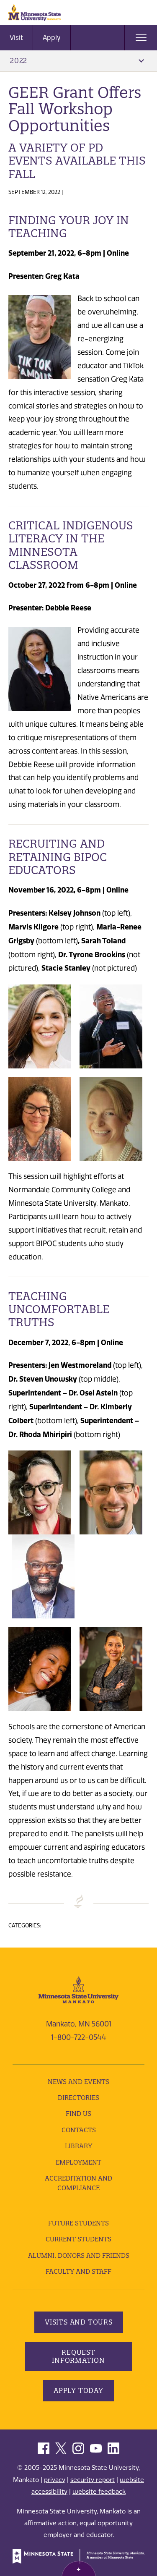  What do you see at coordinates (79, 2322) in the screenshot?
I see `Visits and Tours` at bounding box center [79, 2322].